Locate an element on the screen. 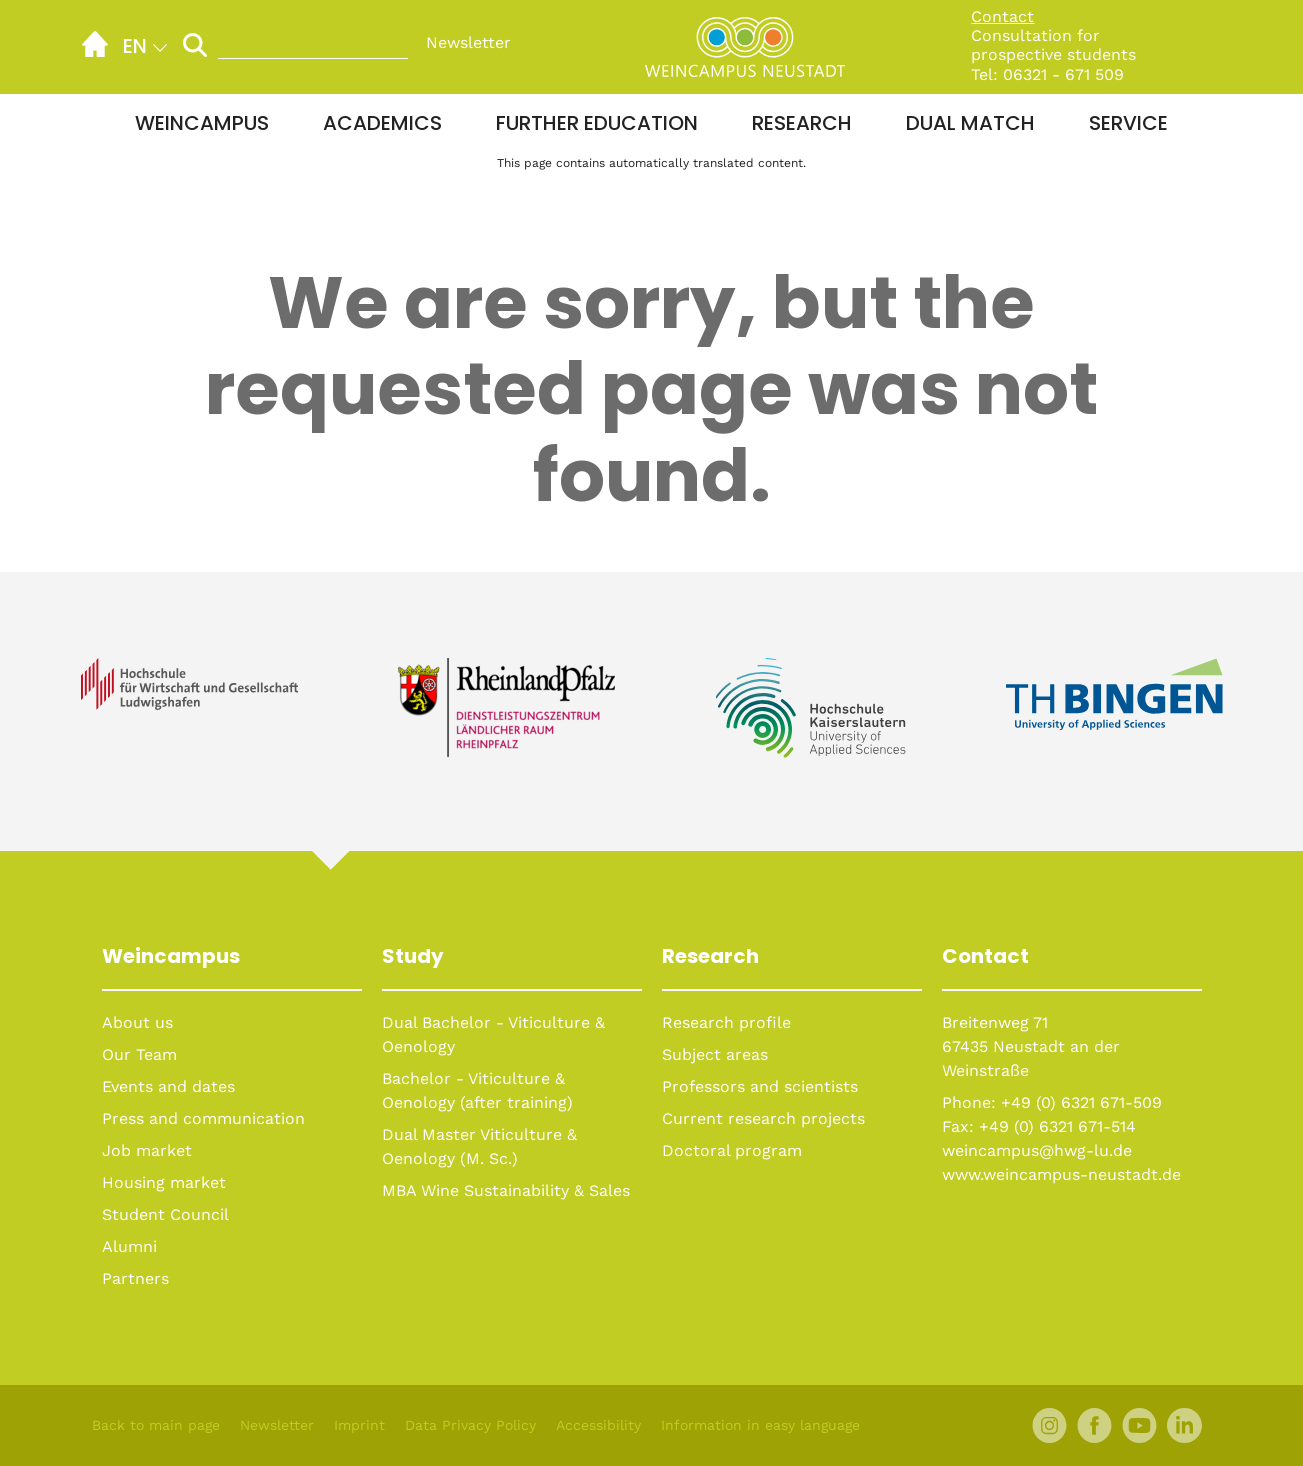  Further education is located at coordinates (597, 123).